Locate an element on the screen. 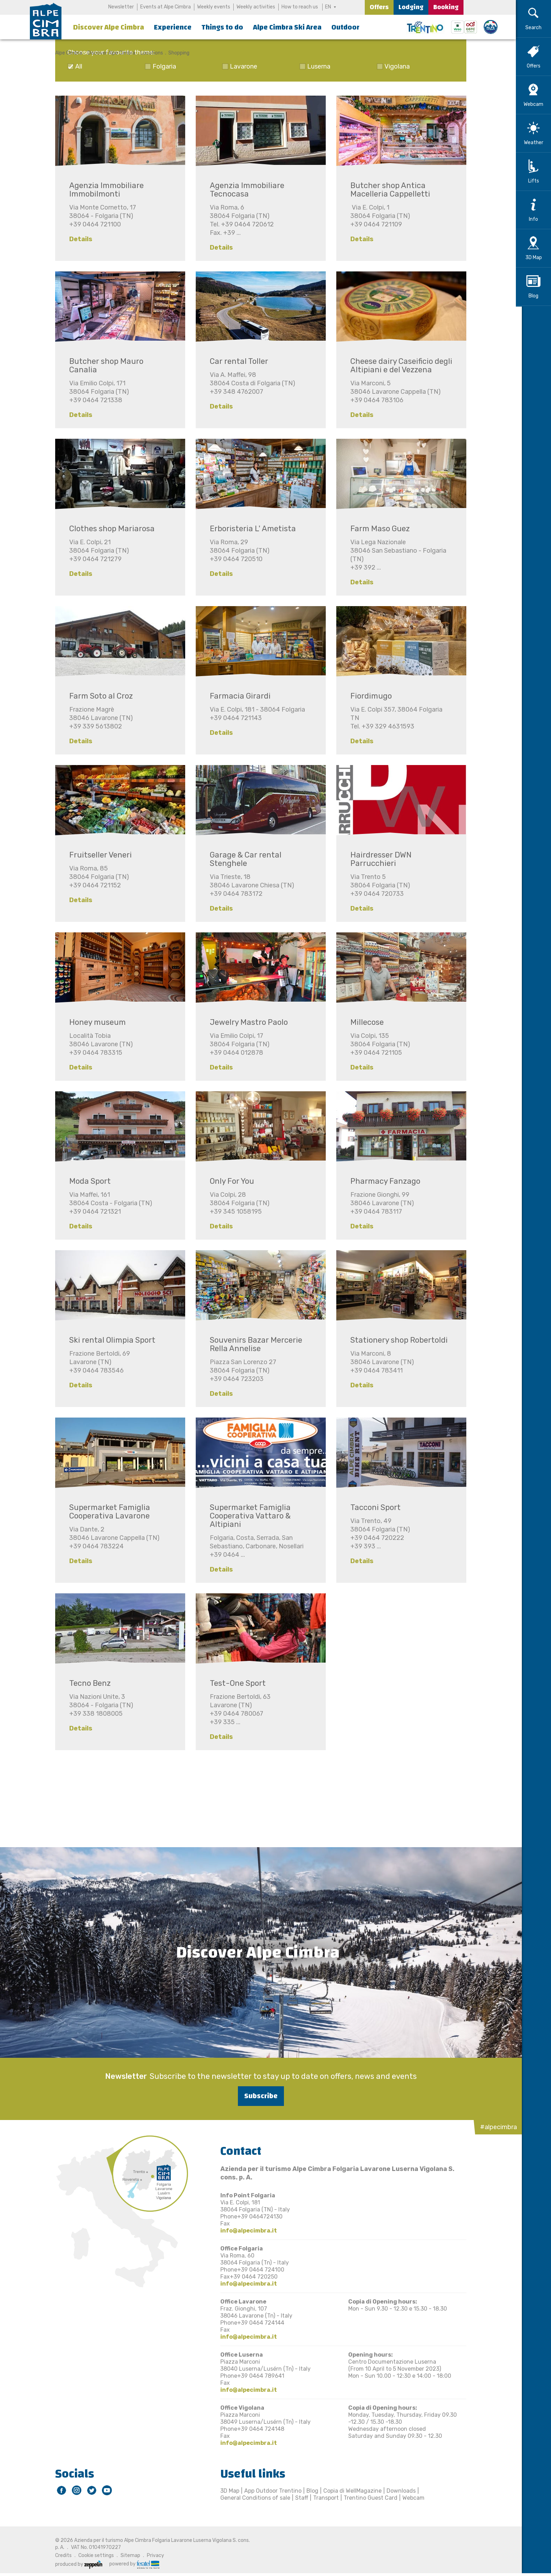  Outdoor is located at coordinates (345, 27).